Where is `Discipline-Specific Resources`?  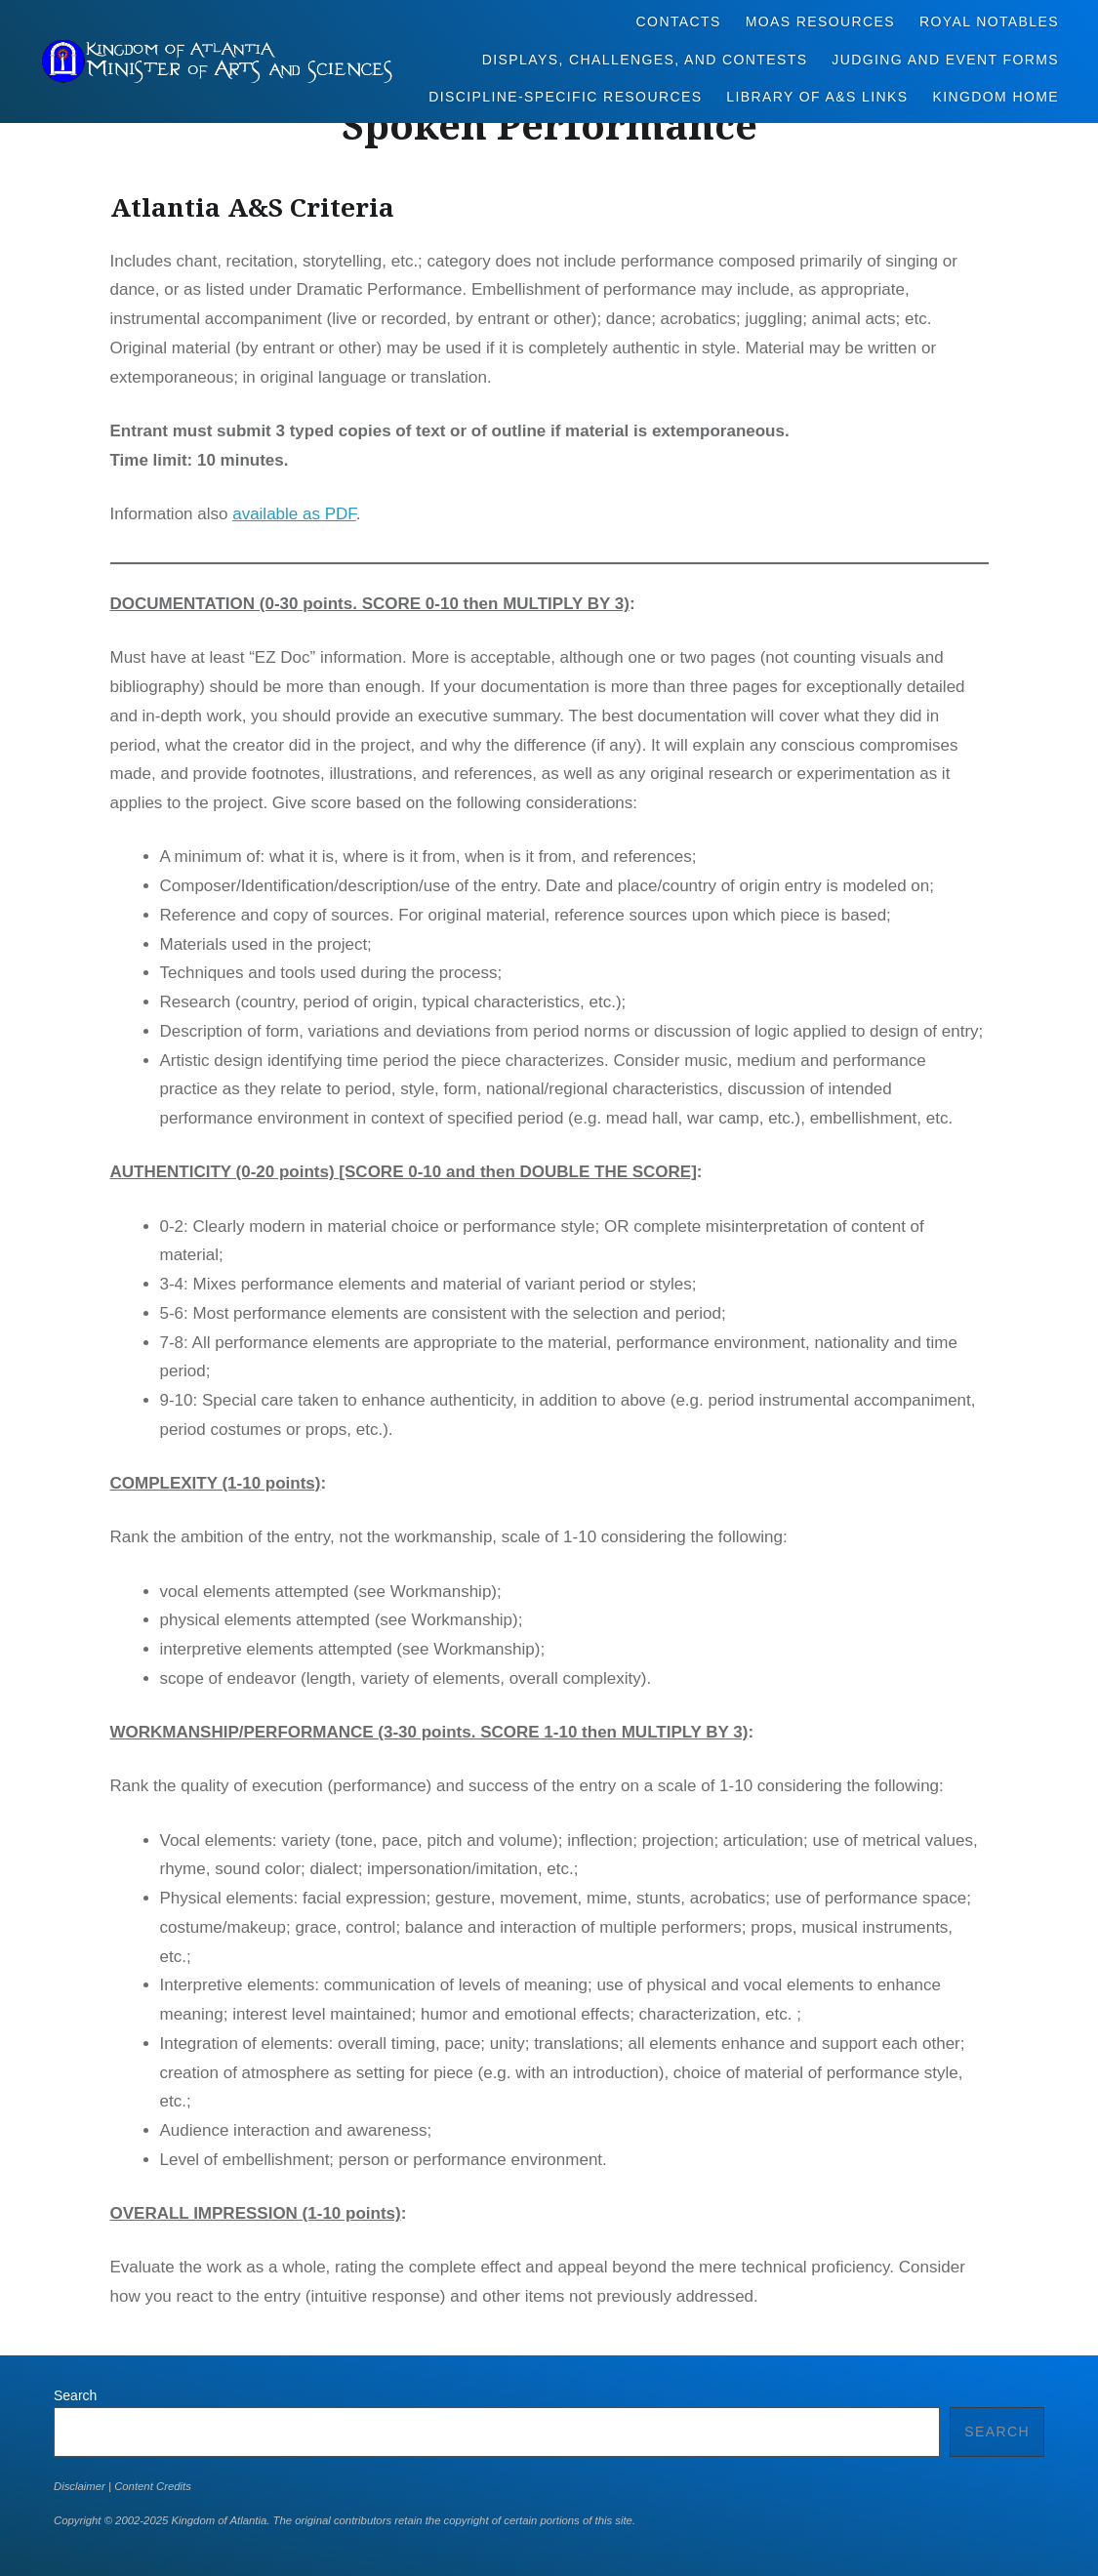 Discipline-Specific Resources is located at coordinates (565, 96).